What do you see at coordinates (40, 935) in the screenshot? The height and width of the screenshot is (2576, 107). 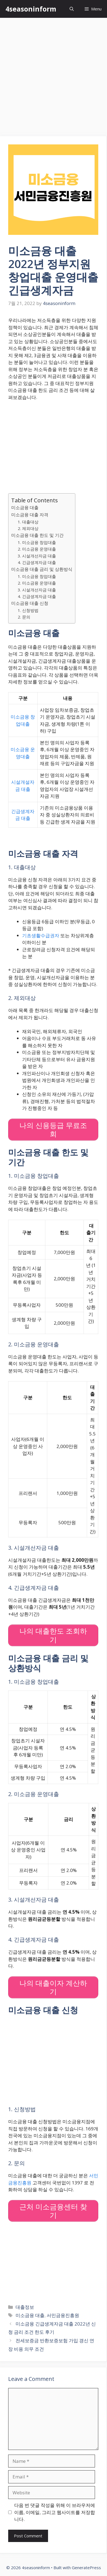 I see `기초생활수급권자` at bounding box center [40, 935].